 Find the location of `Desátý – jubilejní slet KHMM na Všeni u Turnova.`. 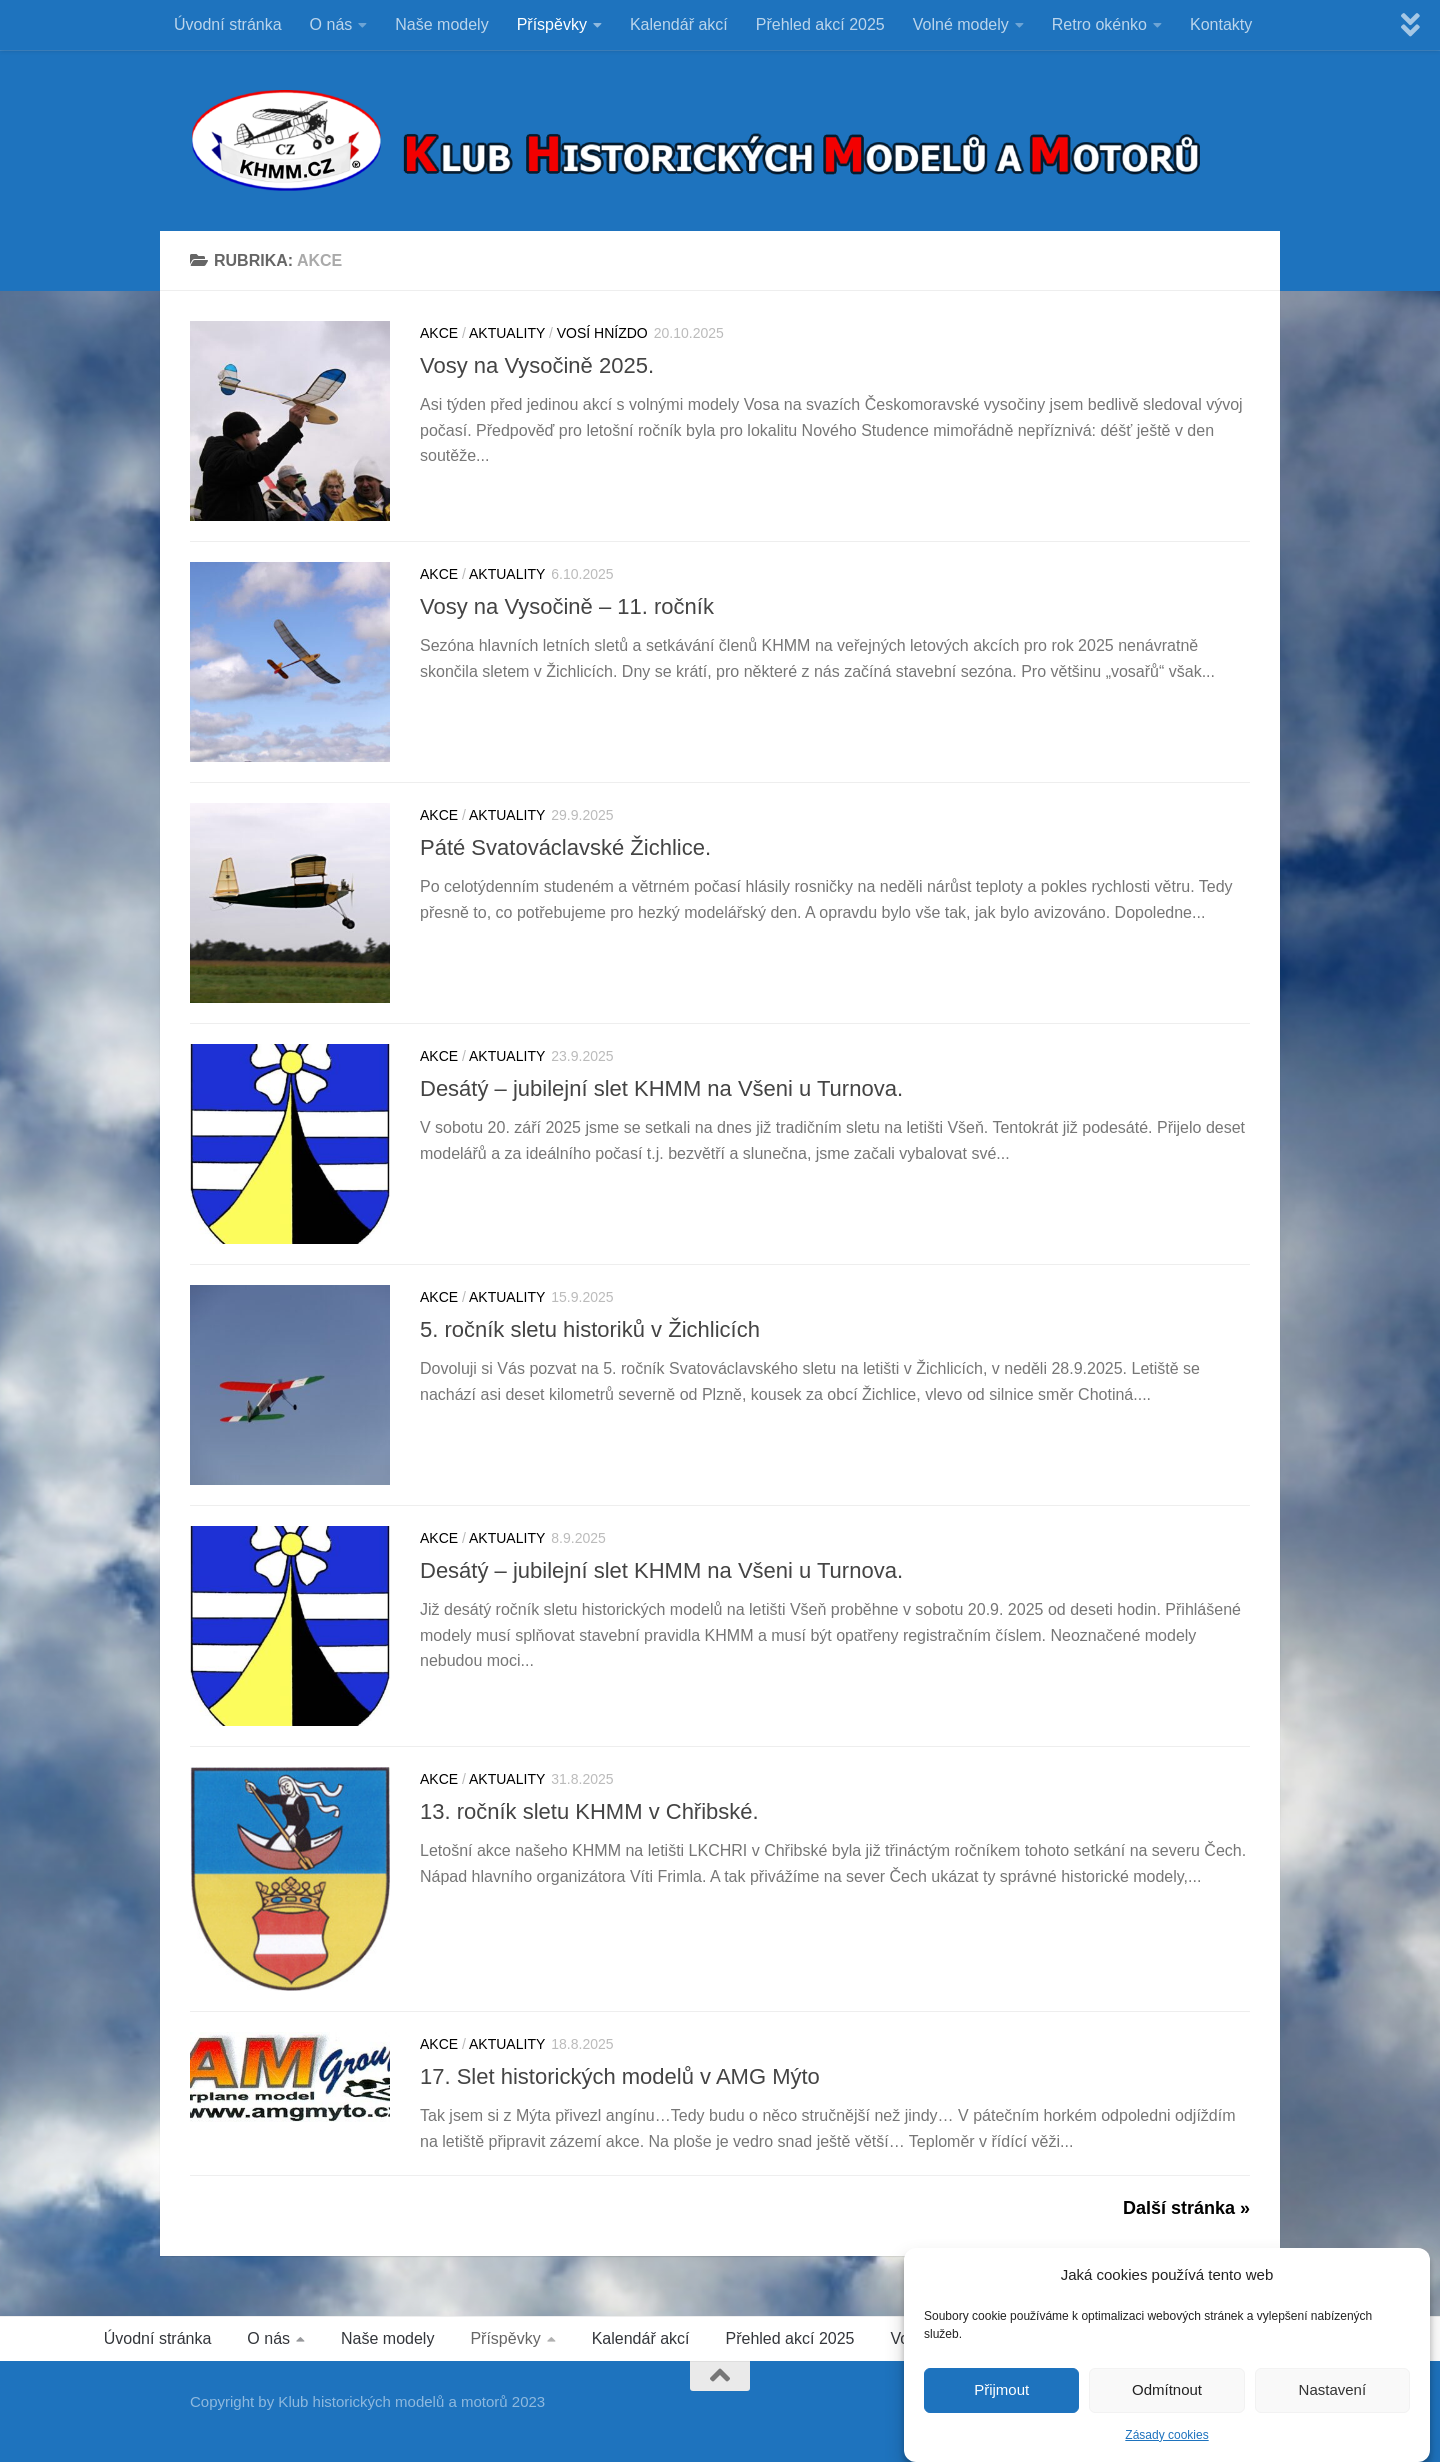

Desátý – jubilejní slet KHMM na Všeni u Turnova. is located at coordinates (661, 1088).